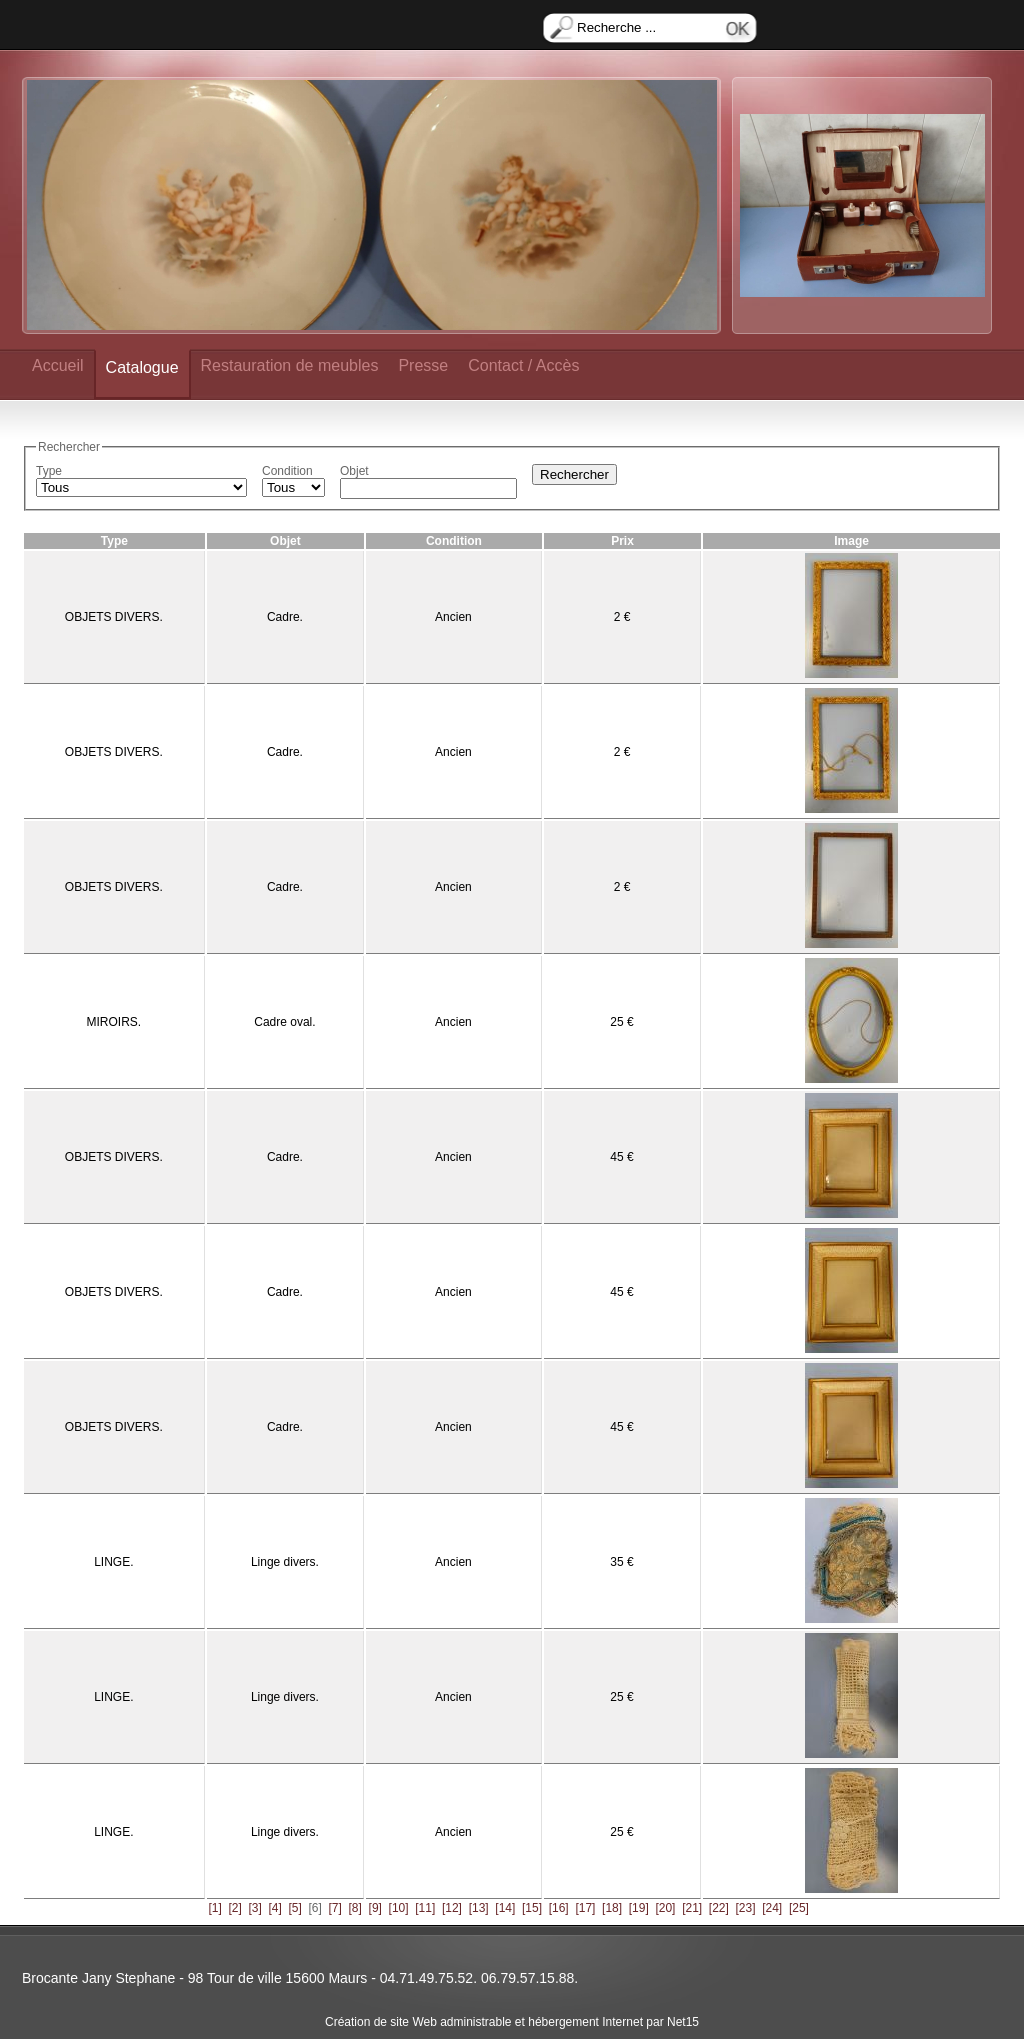 This screenshot has height=2039, width=1024. I want to click on [9], so click(375, 1908).